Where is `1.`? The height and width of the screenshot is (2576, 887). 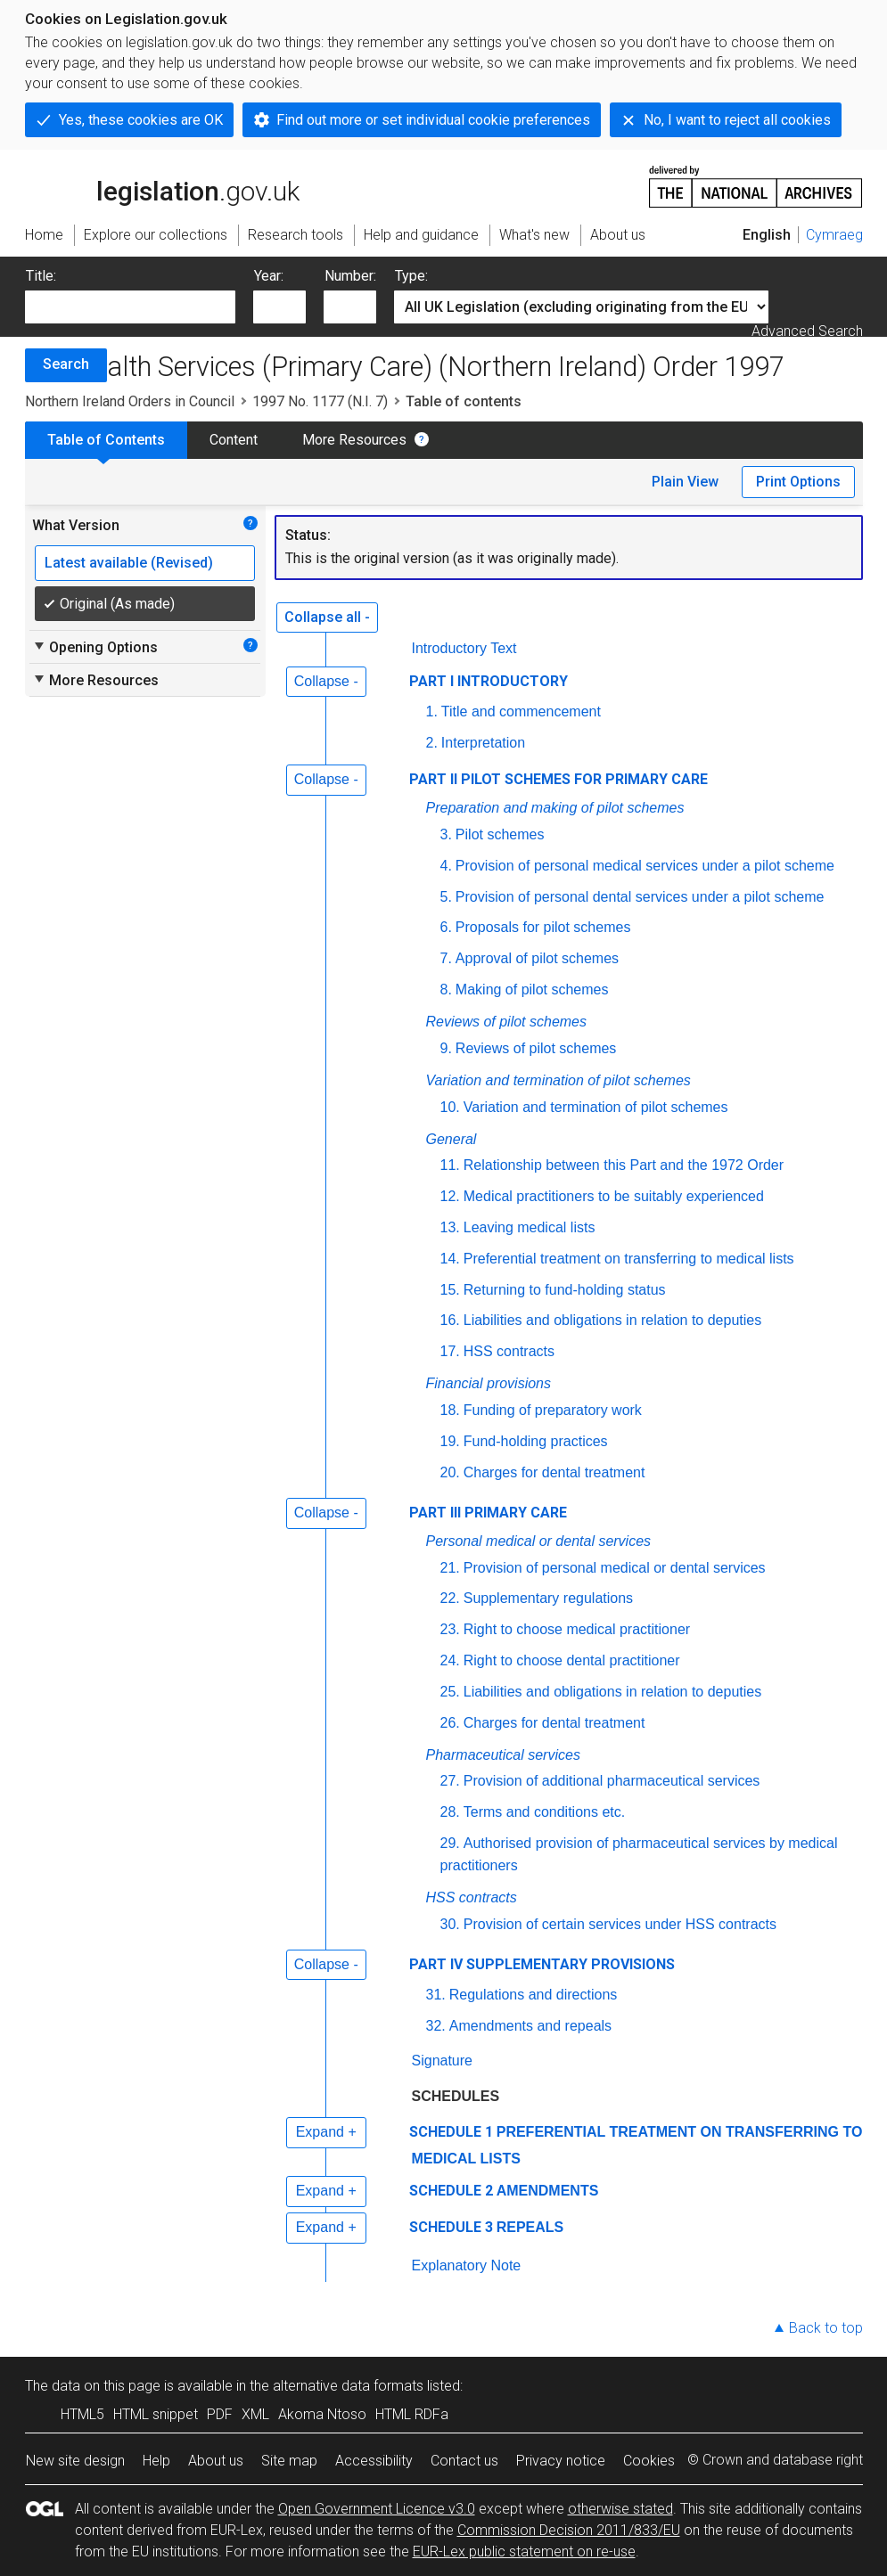 1. is located at coordinates (432, 711).